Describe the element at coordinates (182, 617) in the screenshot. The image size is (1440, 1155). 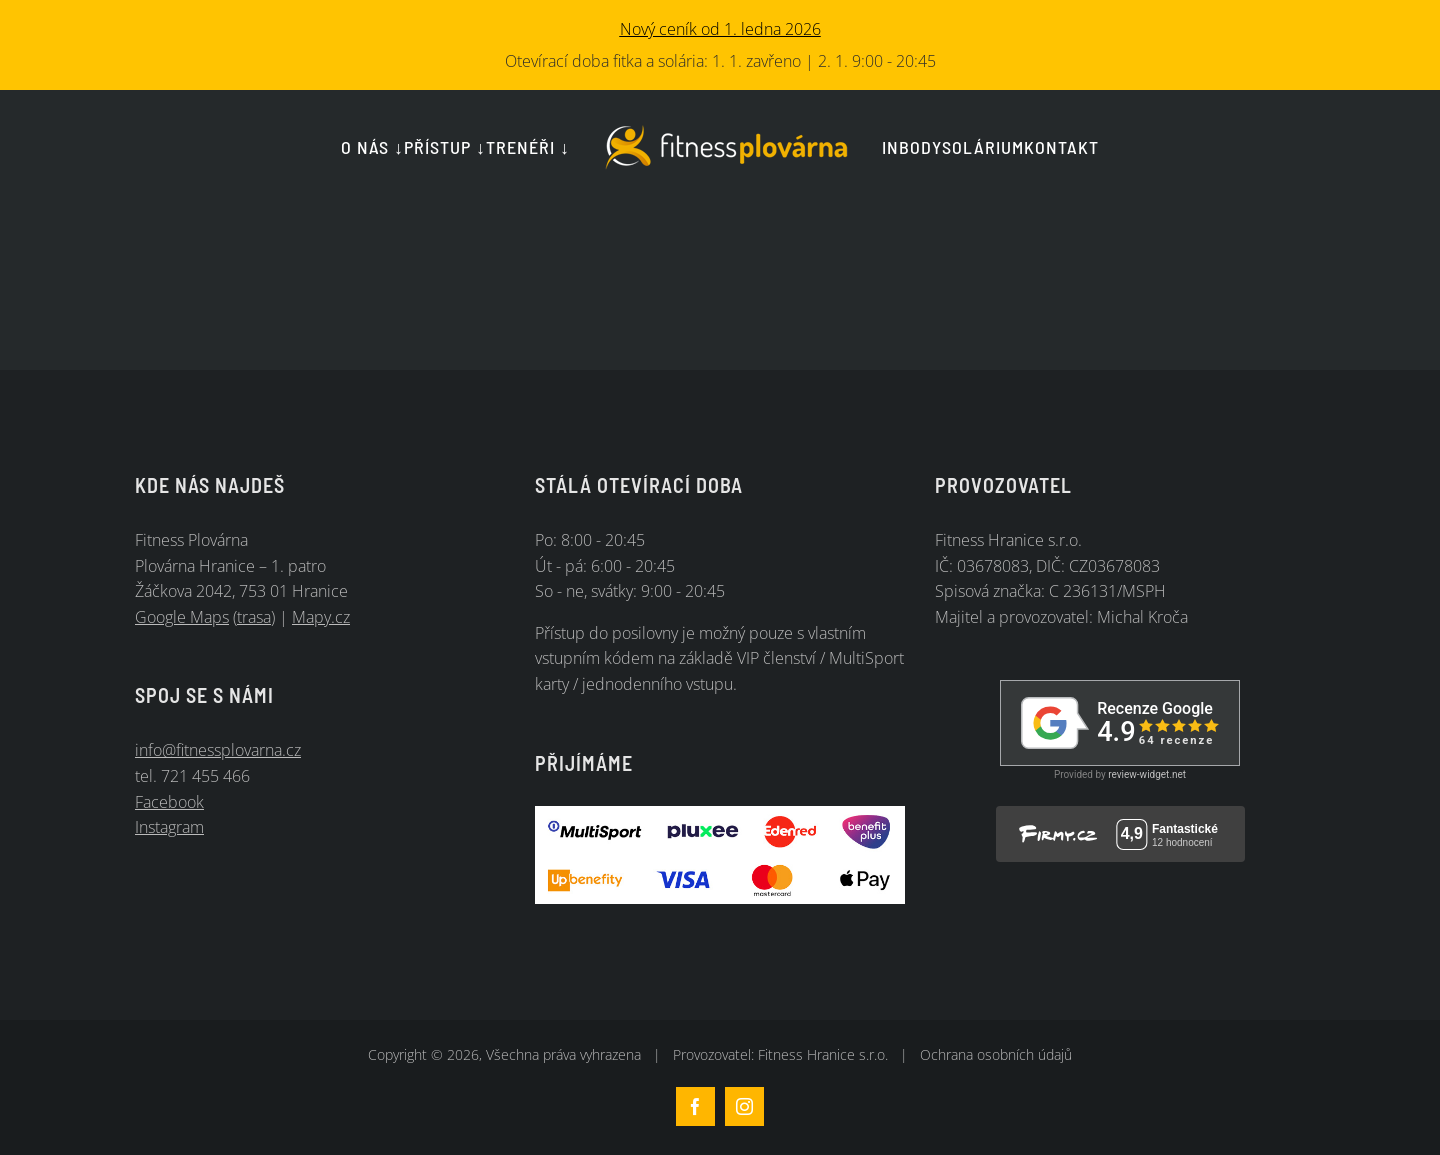
I see `Google Maps` at that location.